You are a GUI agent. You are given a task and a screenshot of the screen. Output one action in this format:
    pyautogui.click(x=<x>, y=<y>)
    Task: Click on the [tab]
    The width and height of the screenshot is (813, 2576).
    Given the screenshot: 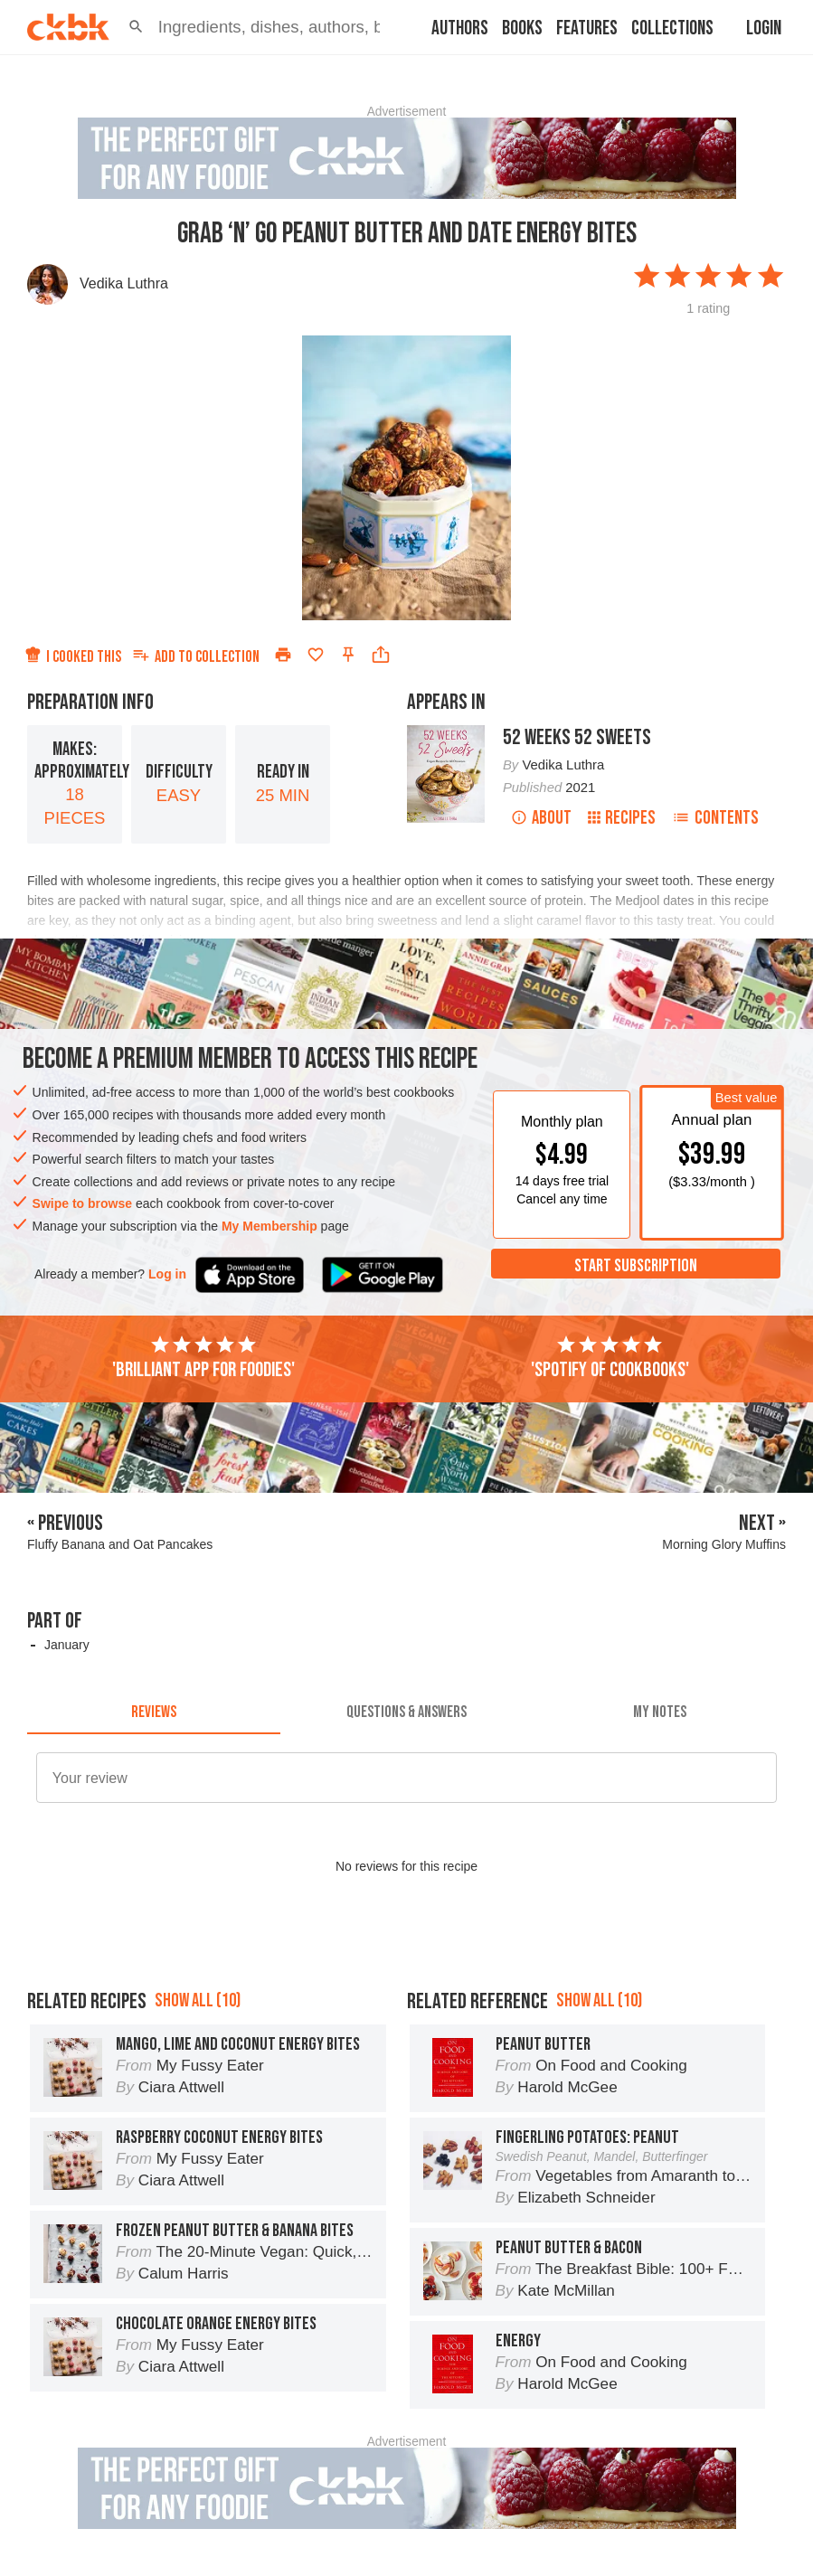 What is the action you would take?
    pyautogui.click(x=153, y=1712)
    